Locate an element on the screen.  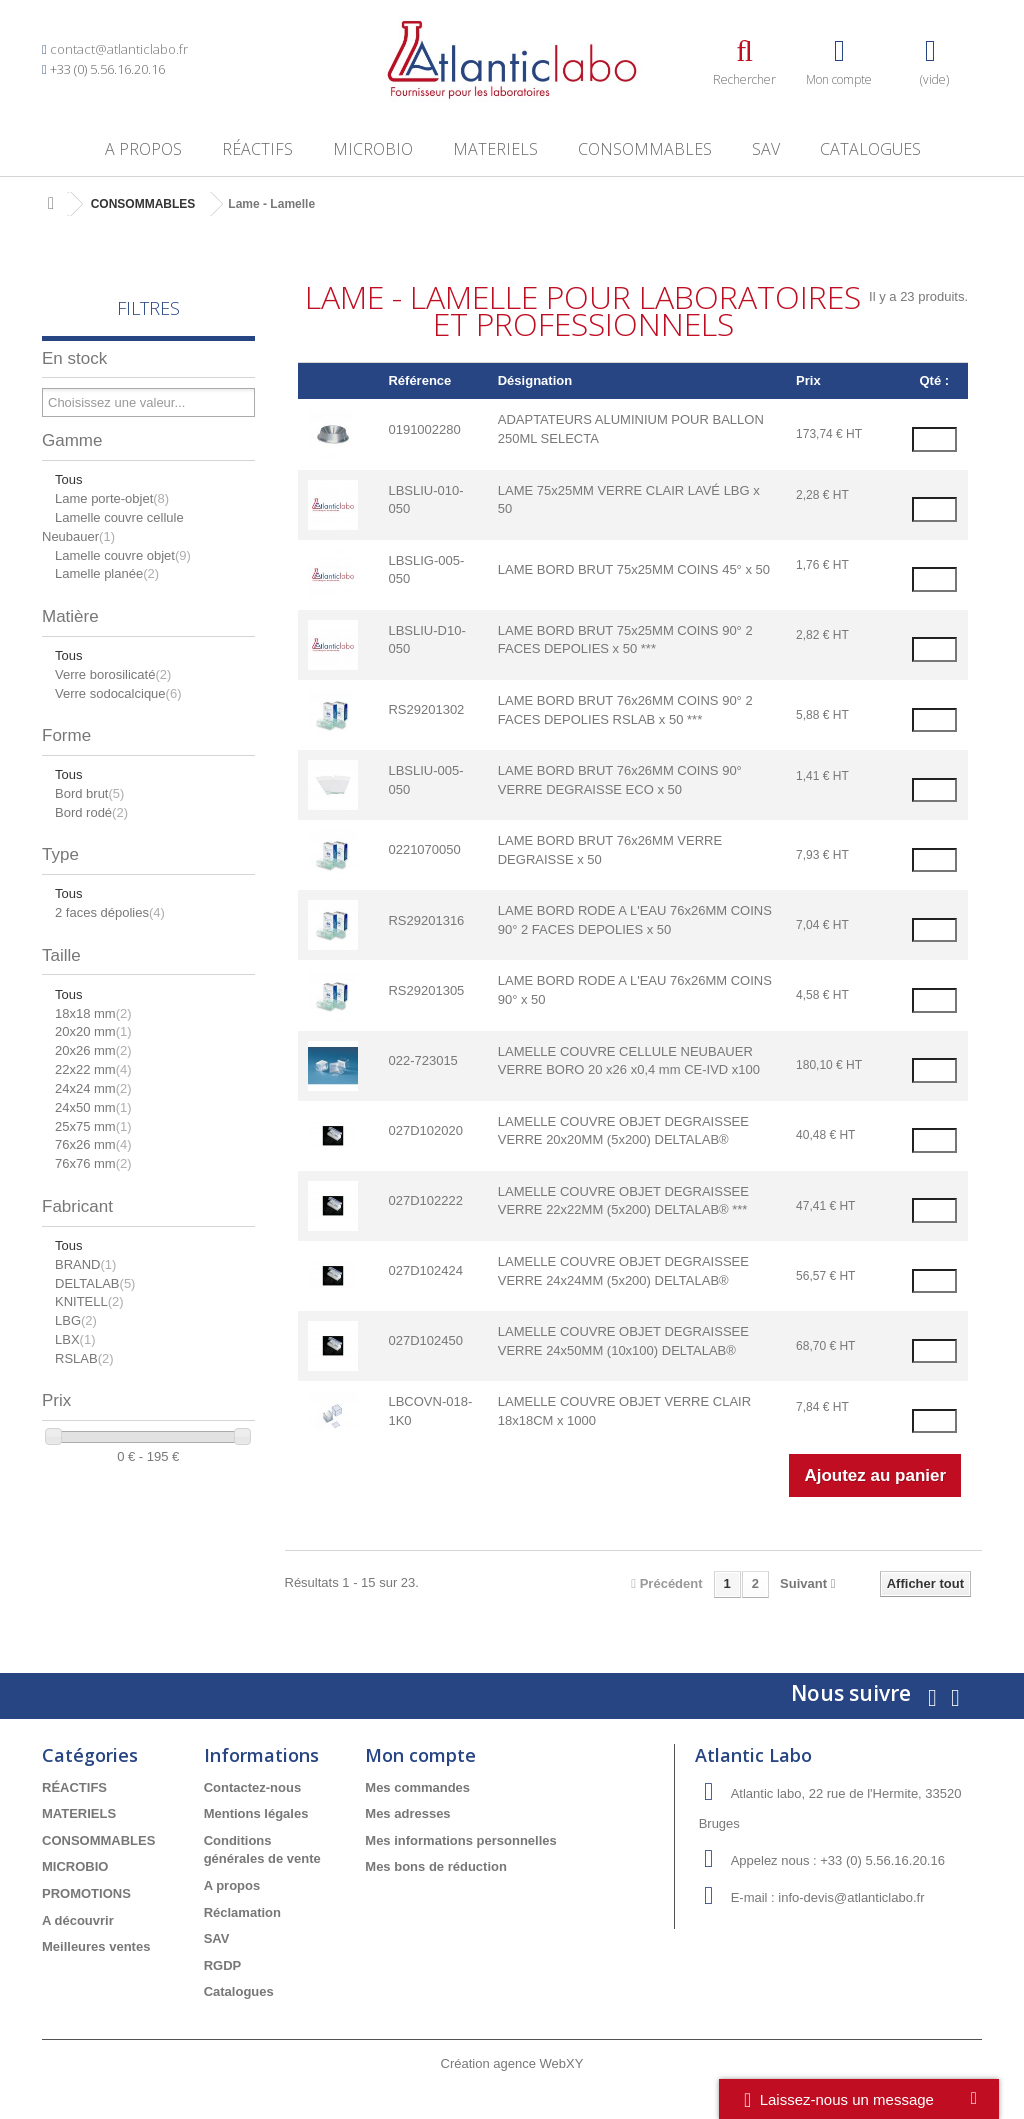
Lame porte-objet is located at coordinates (112, 498).